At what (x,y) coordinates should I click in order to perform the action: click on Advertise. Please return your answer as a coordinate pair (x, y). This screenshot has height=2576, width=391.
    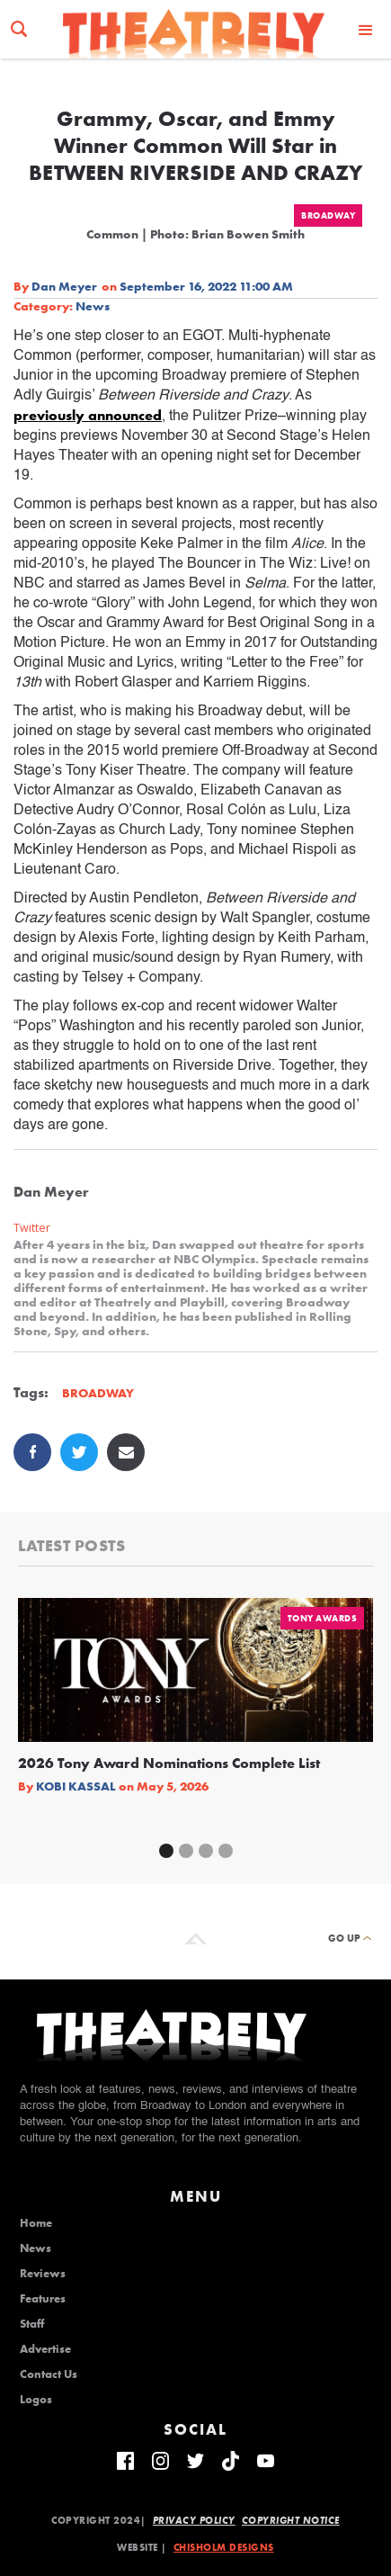
    Looking at the image, I should click on (45, 2349).